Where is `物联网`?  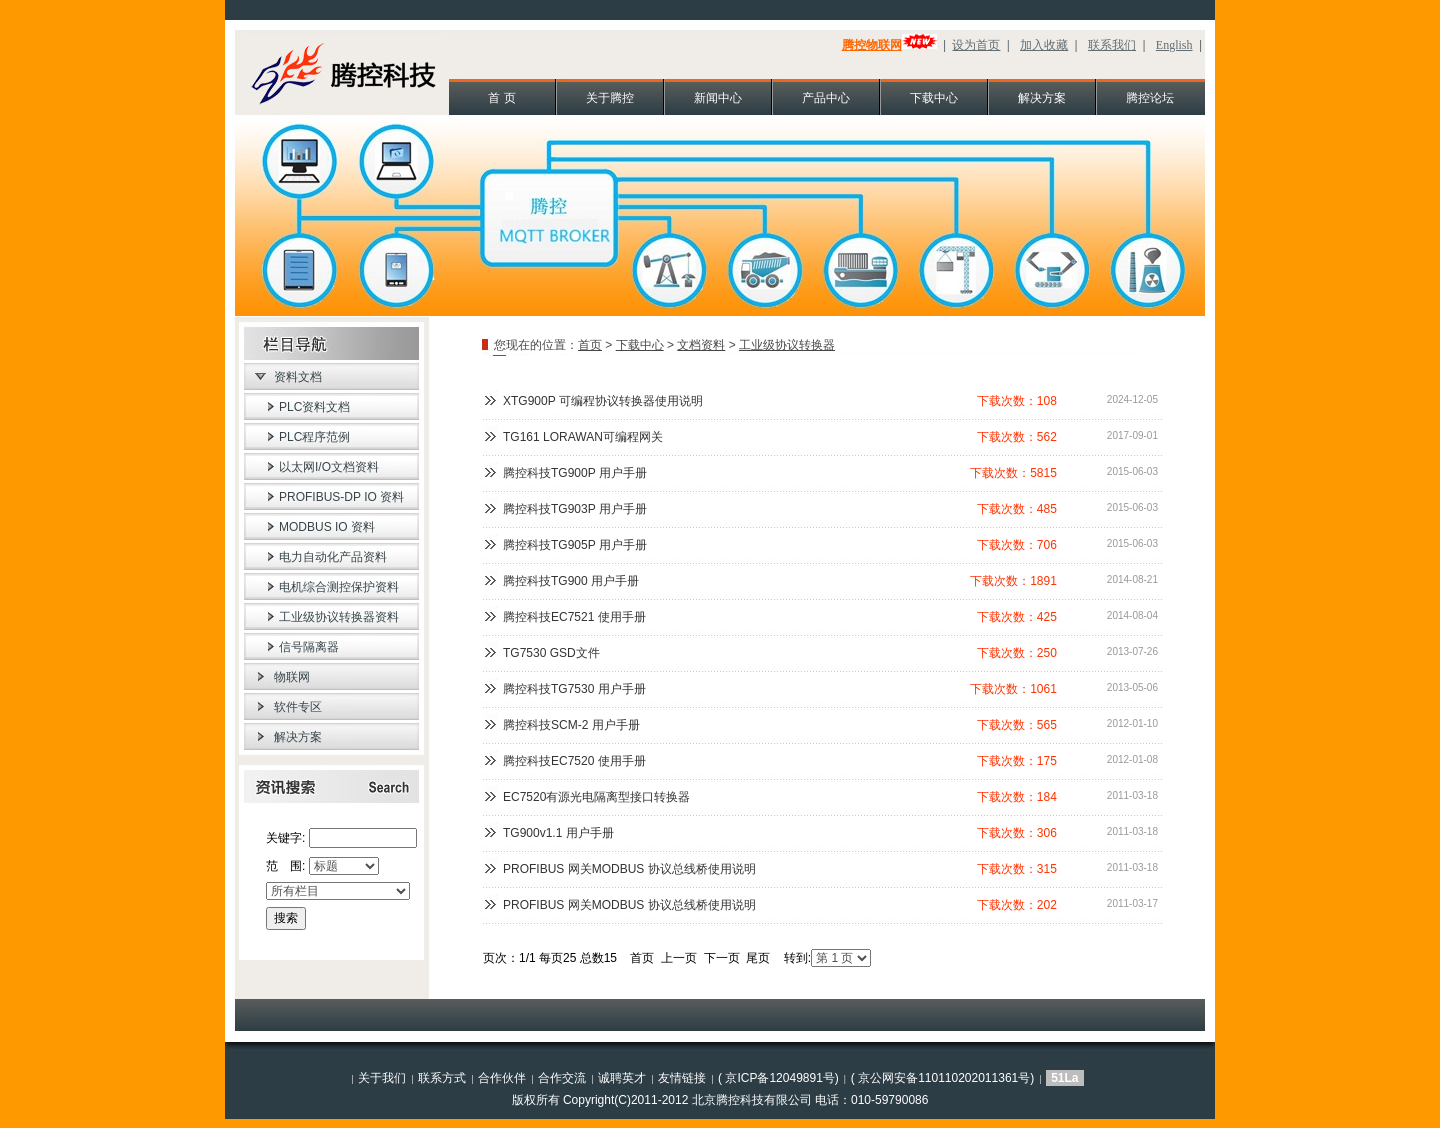 物联网 is located at coordinates (292, 677).